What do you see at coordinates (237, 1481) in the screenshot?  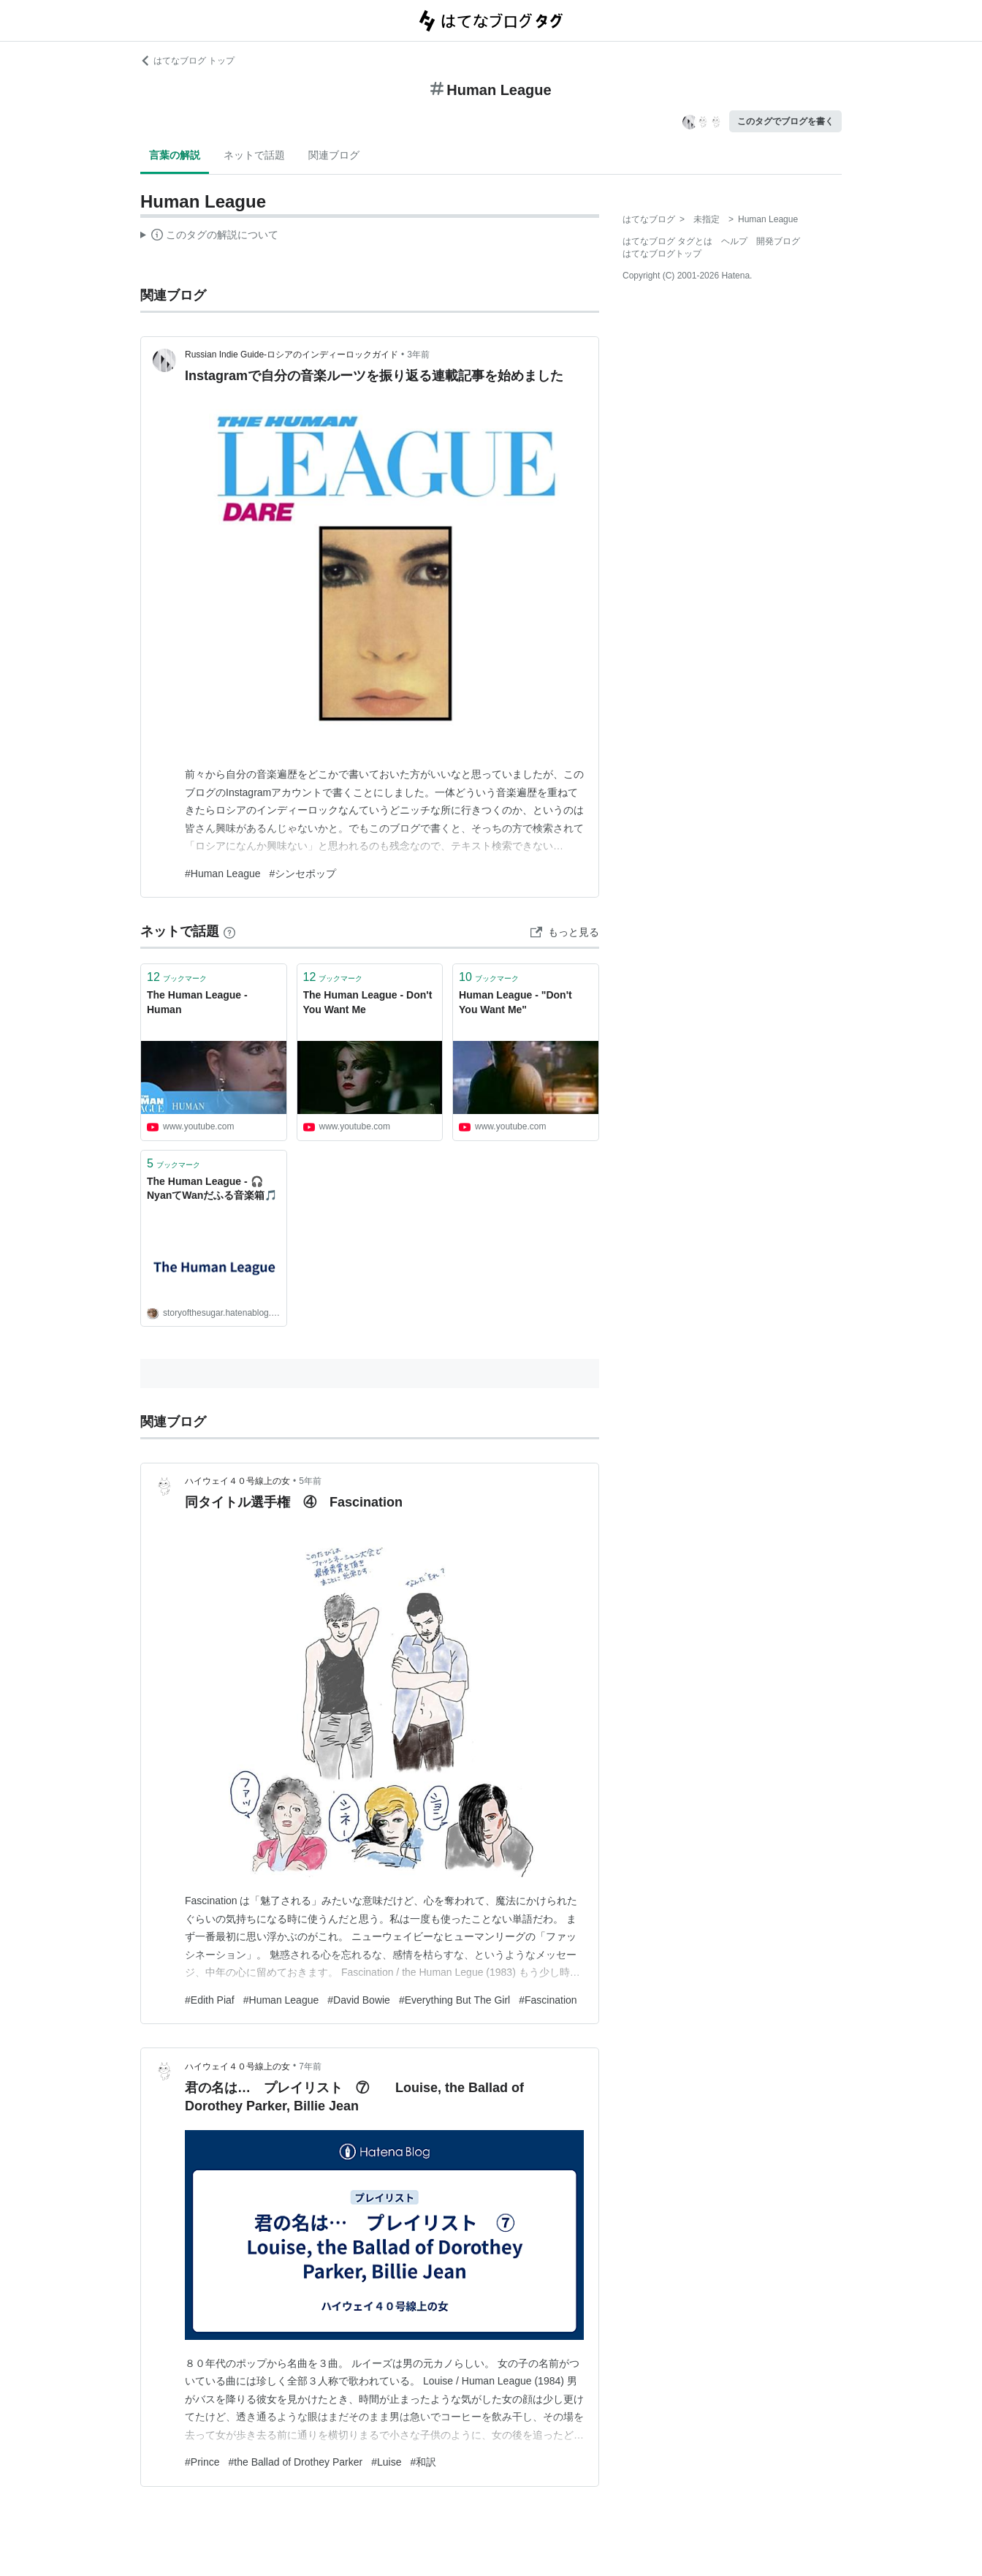 I see `ハイウェイ４０号線上の女` at bounding box center [237, 1481].